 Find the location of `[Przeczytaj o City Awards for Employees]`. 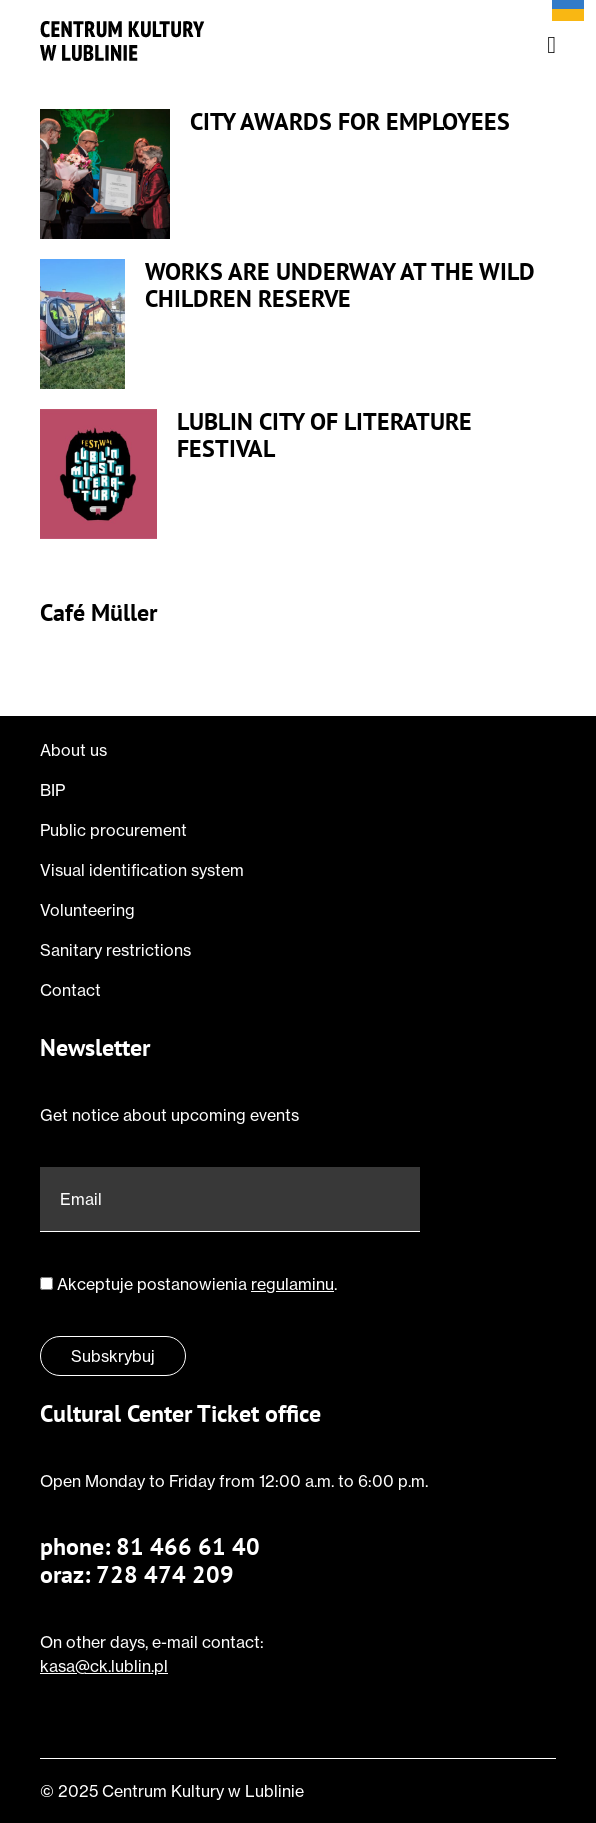

[Przeczytaj o City Awards for Employees] is located at coordinates (105, 174).